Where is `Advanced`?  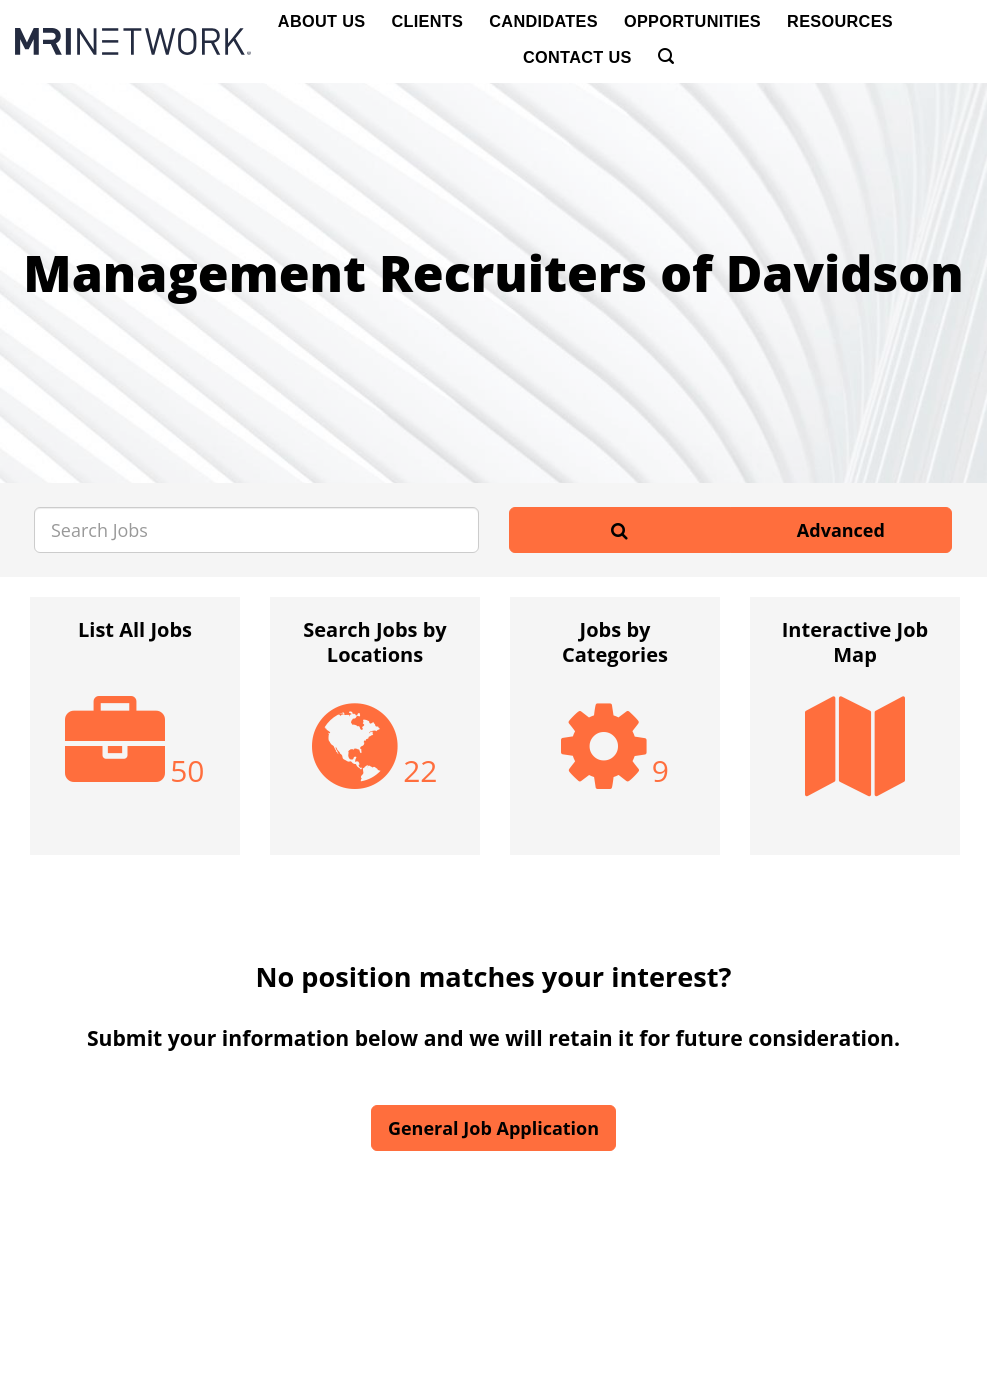
Advanced is located at coordinates (841, 530).